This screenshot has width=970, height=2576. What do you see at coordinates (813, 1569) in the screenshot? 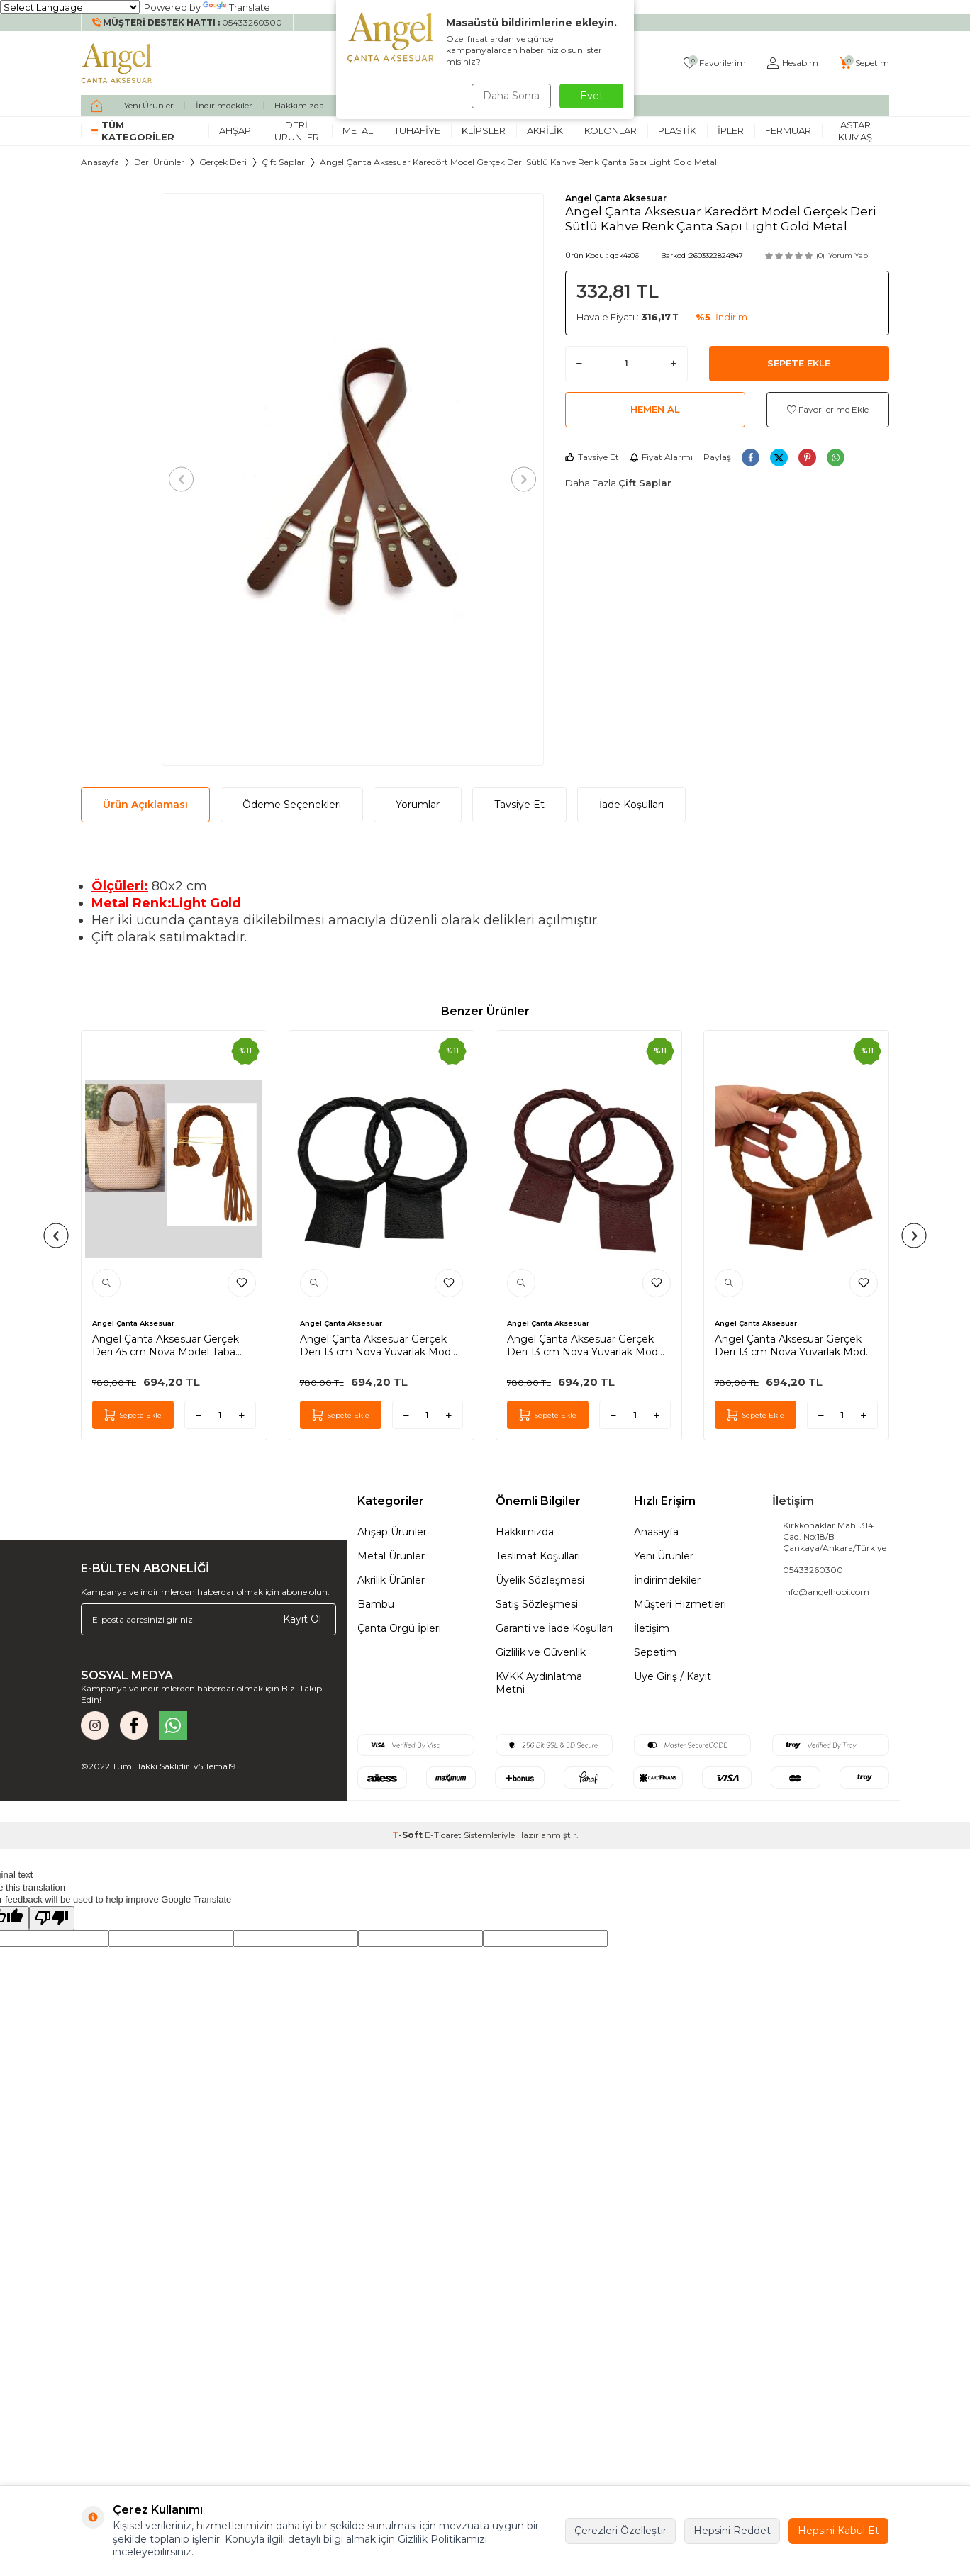
I see `05433260300` at bounding box center [813, 1569].